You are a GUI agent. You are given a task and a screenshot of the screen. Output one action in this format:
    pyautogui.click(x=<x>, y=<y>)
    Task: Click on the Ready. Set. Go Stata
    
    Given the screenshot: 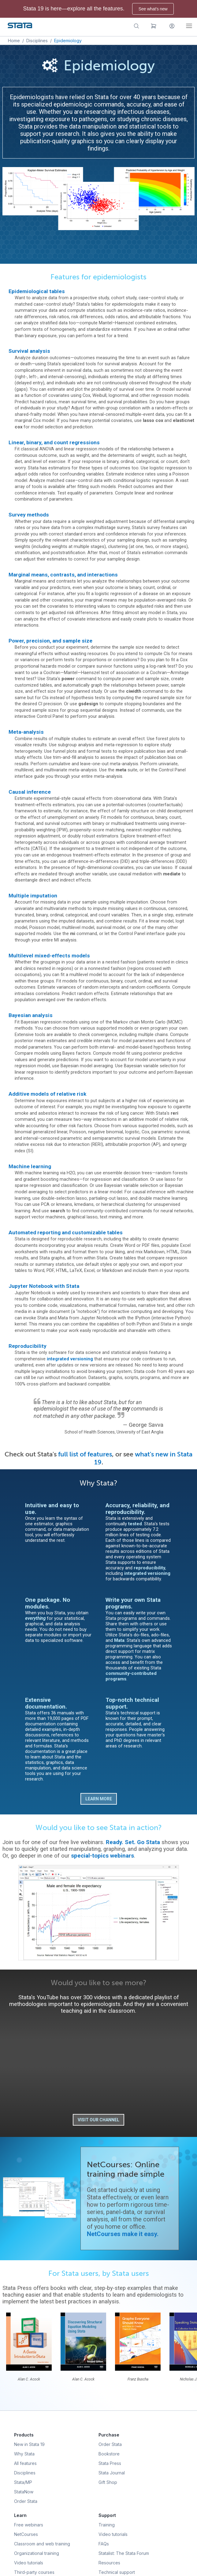 What is the action you would take?
    pyautogui.click(x=133, y=1842)
    